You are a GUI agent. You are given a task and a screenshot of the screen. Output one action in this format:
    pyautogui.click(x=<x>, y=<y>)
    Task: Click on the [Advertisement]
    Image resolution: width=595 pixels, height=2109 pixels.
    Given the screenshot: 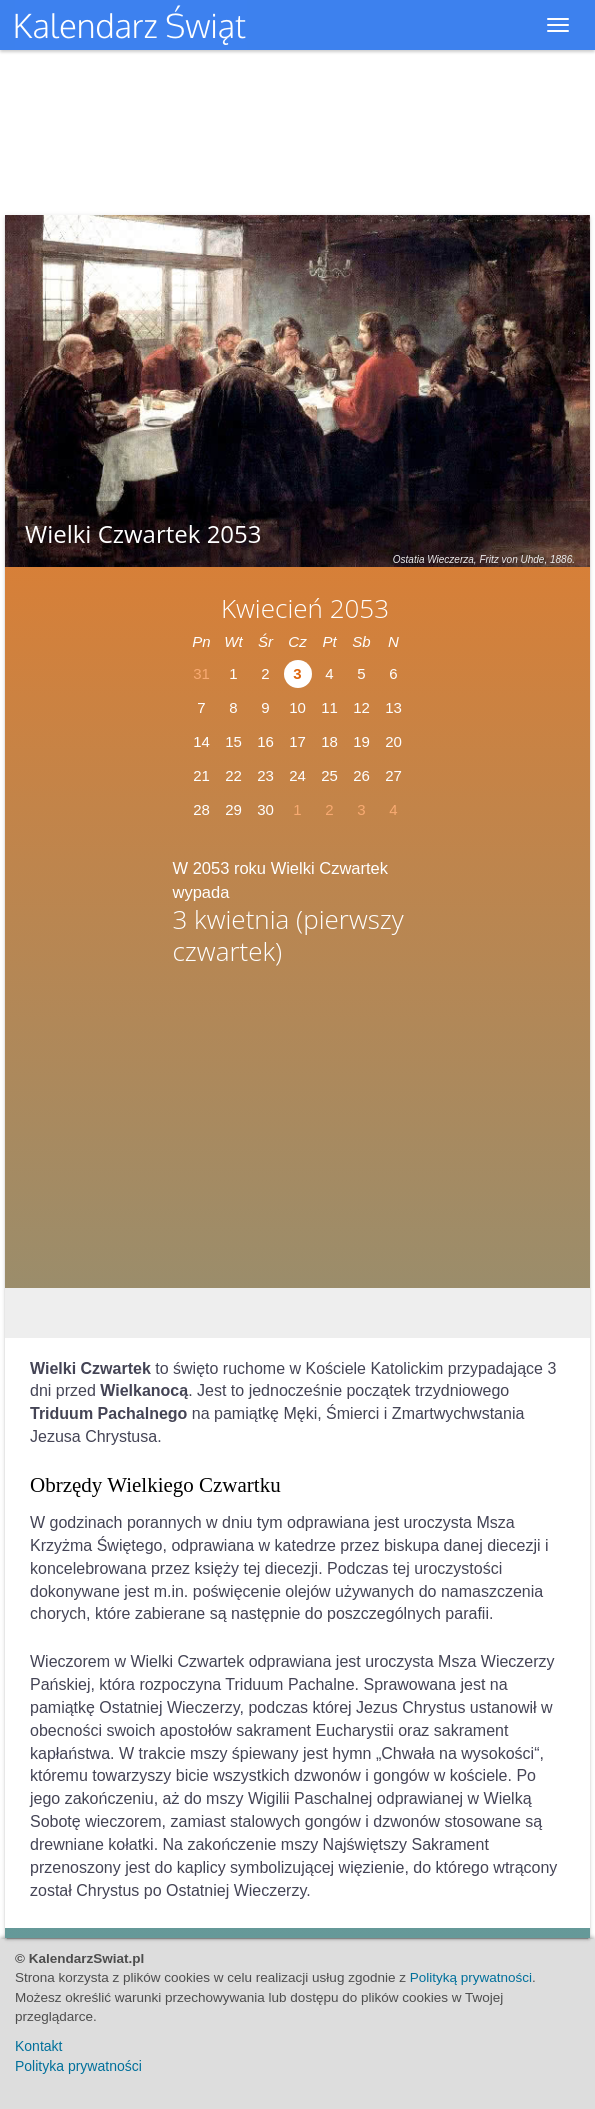 What is the action you would take?
    pyautogui.click(x=298, y=1132)
    